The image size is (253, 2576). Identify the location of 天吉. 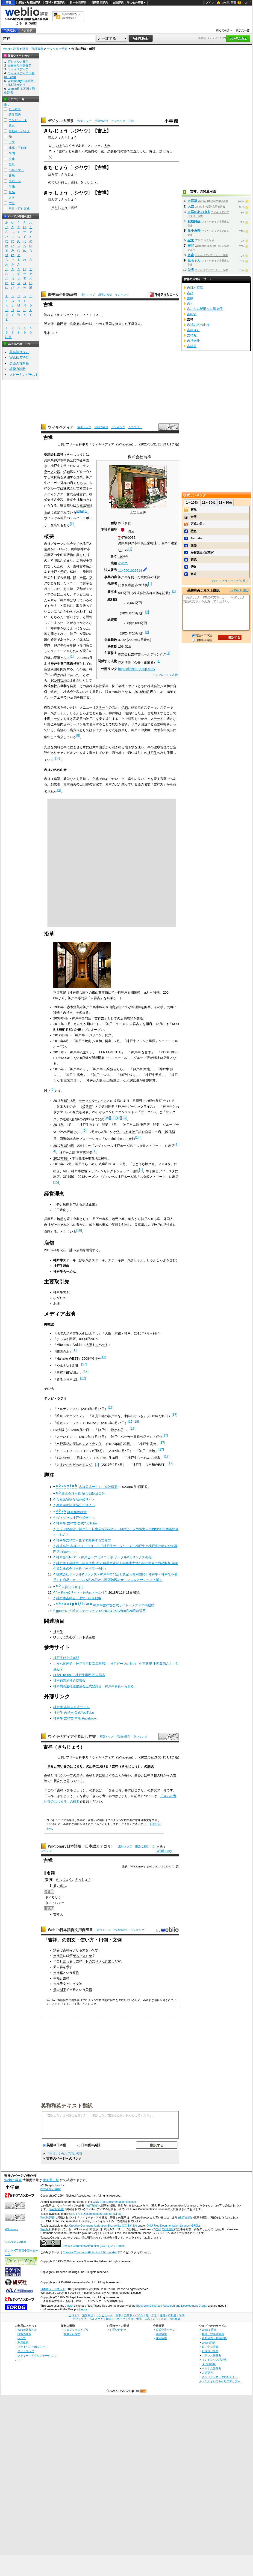
(56, 1967).